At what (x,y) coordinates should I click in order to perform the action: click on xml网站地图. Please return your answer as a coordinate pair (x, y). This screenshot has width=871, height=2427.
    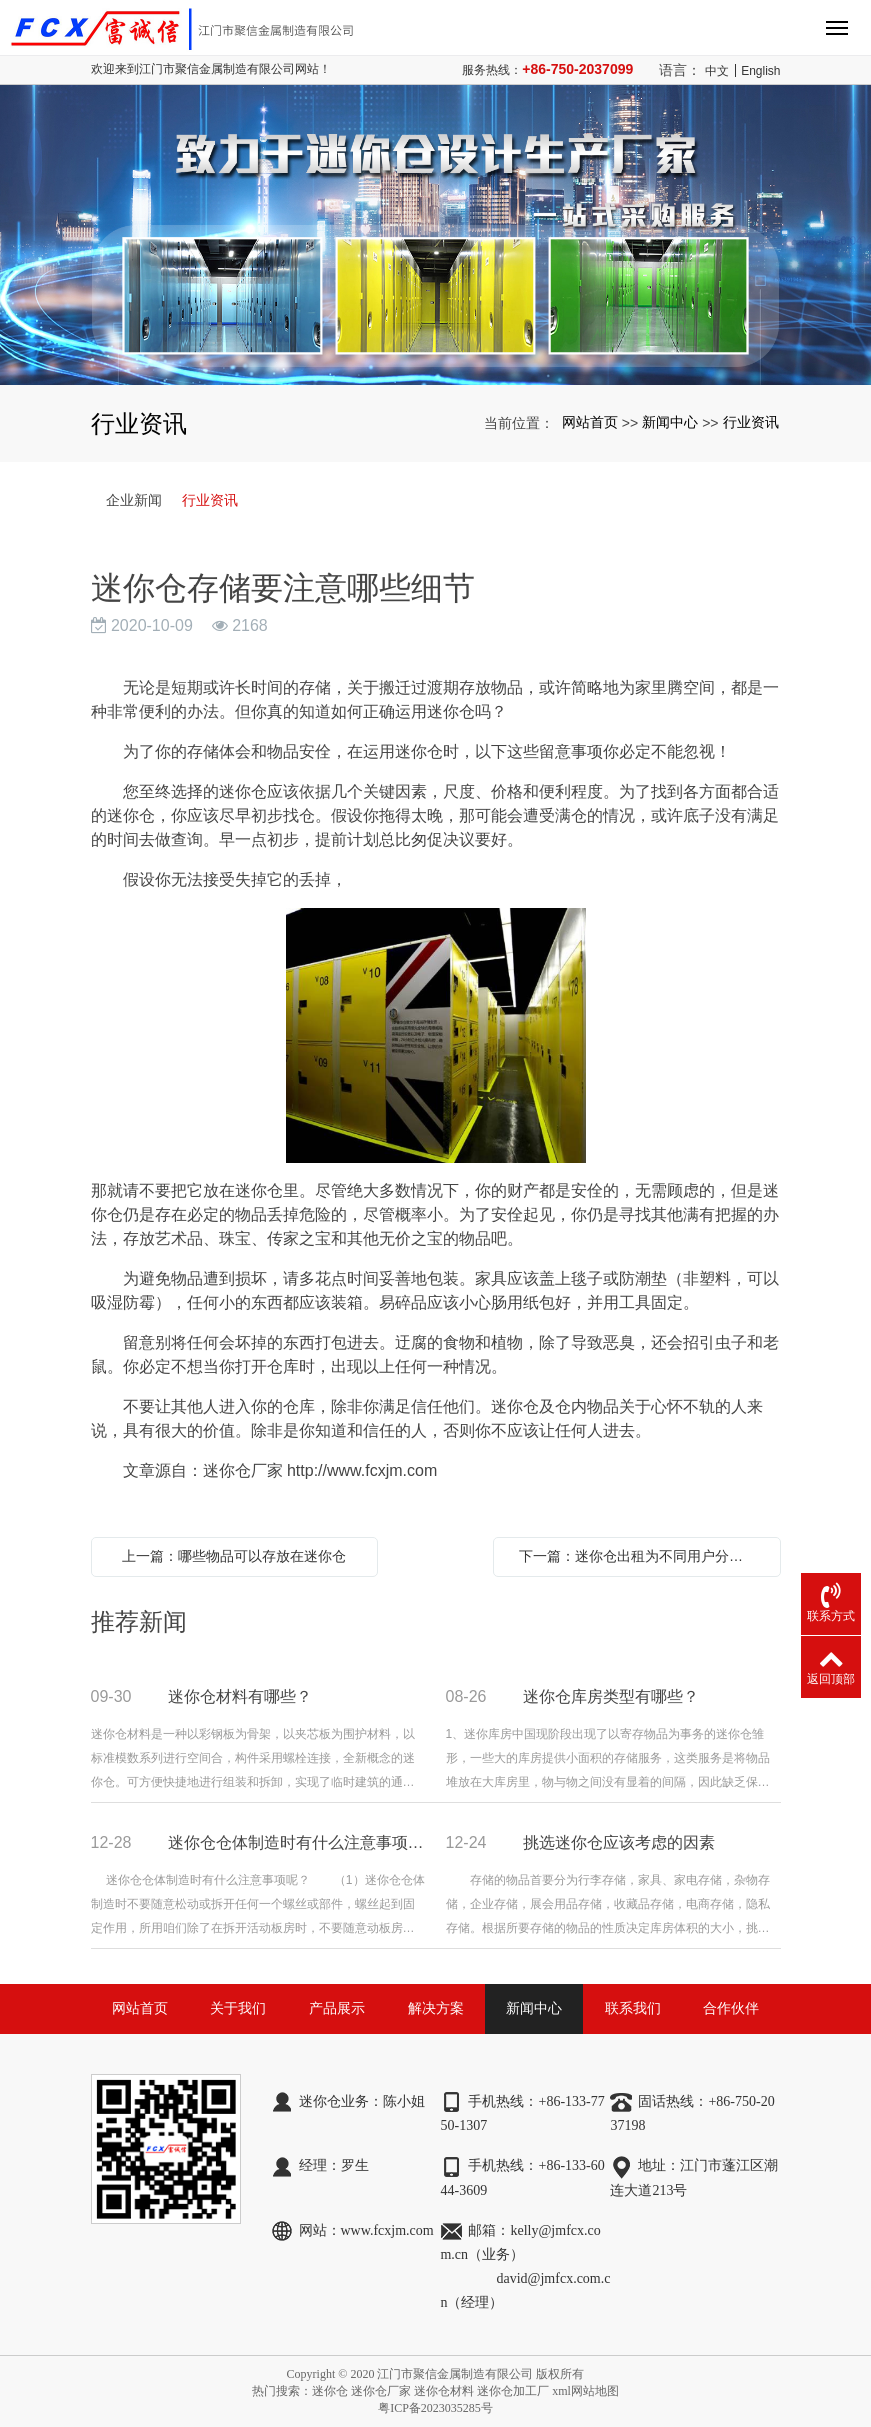
    Looking at the image, I should click on (585, 2391).